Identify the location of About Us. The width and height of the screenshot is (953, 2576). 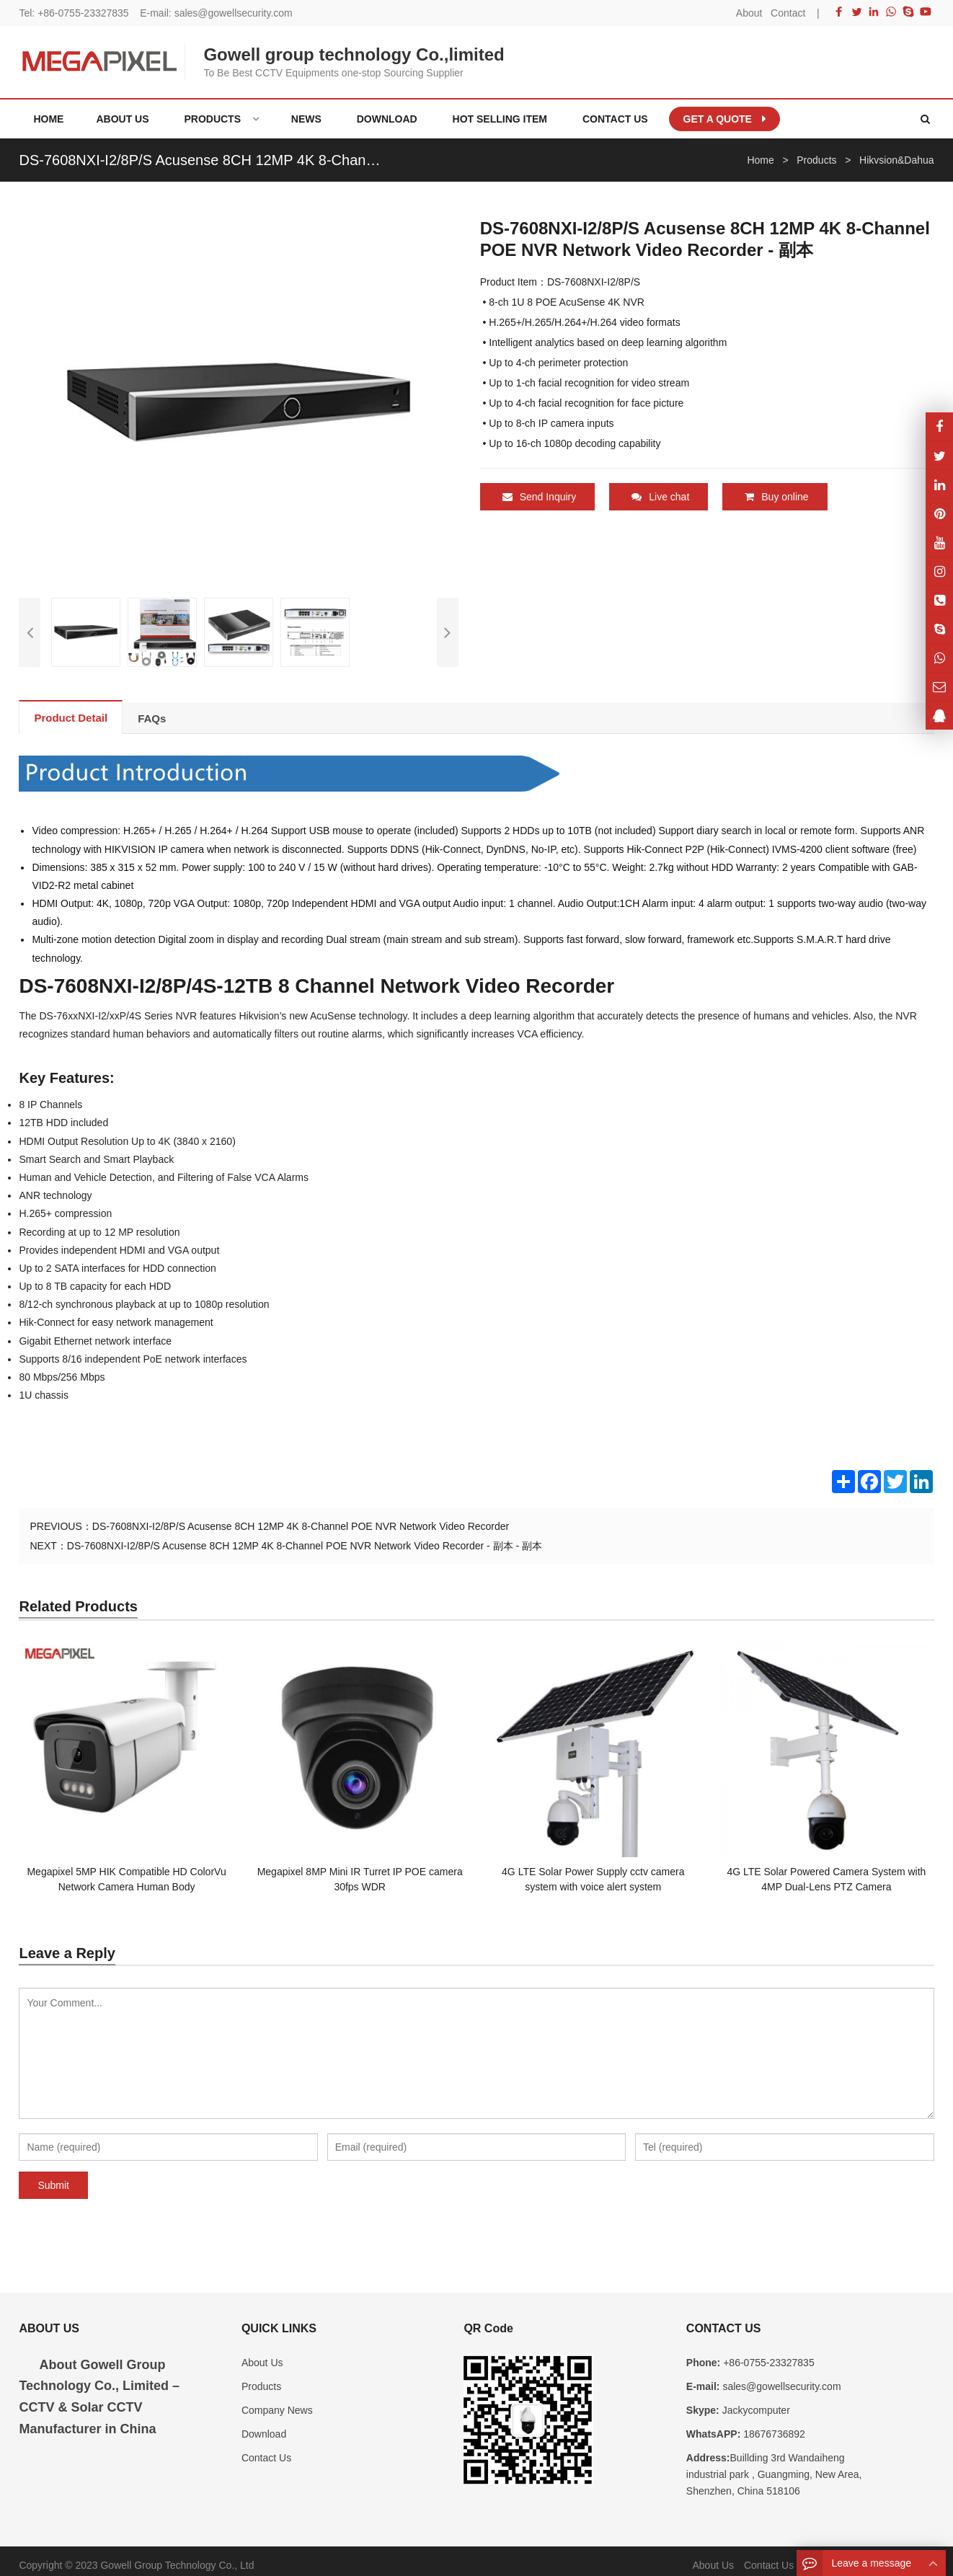
(262, 2353).